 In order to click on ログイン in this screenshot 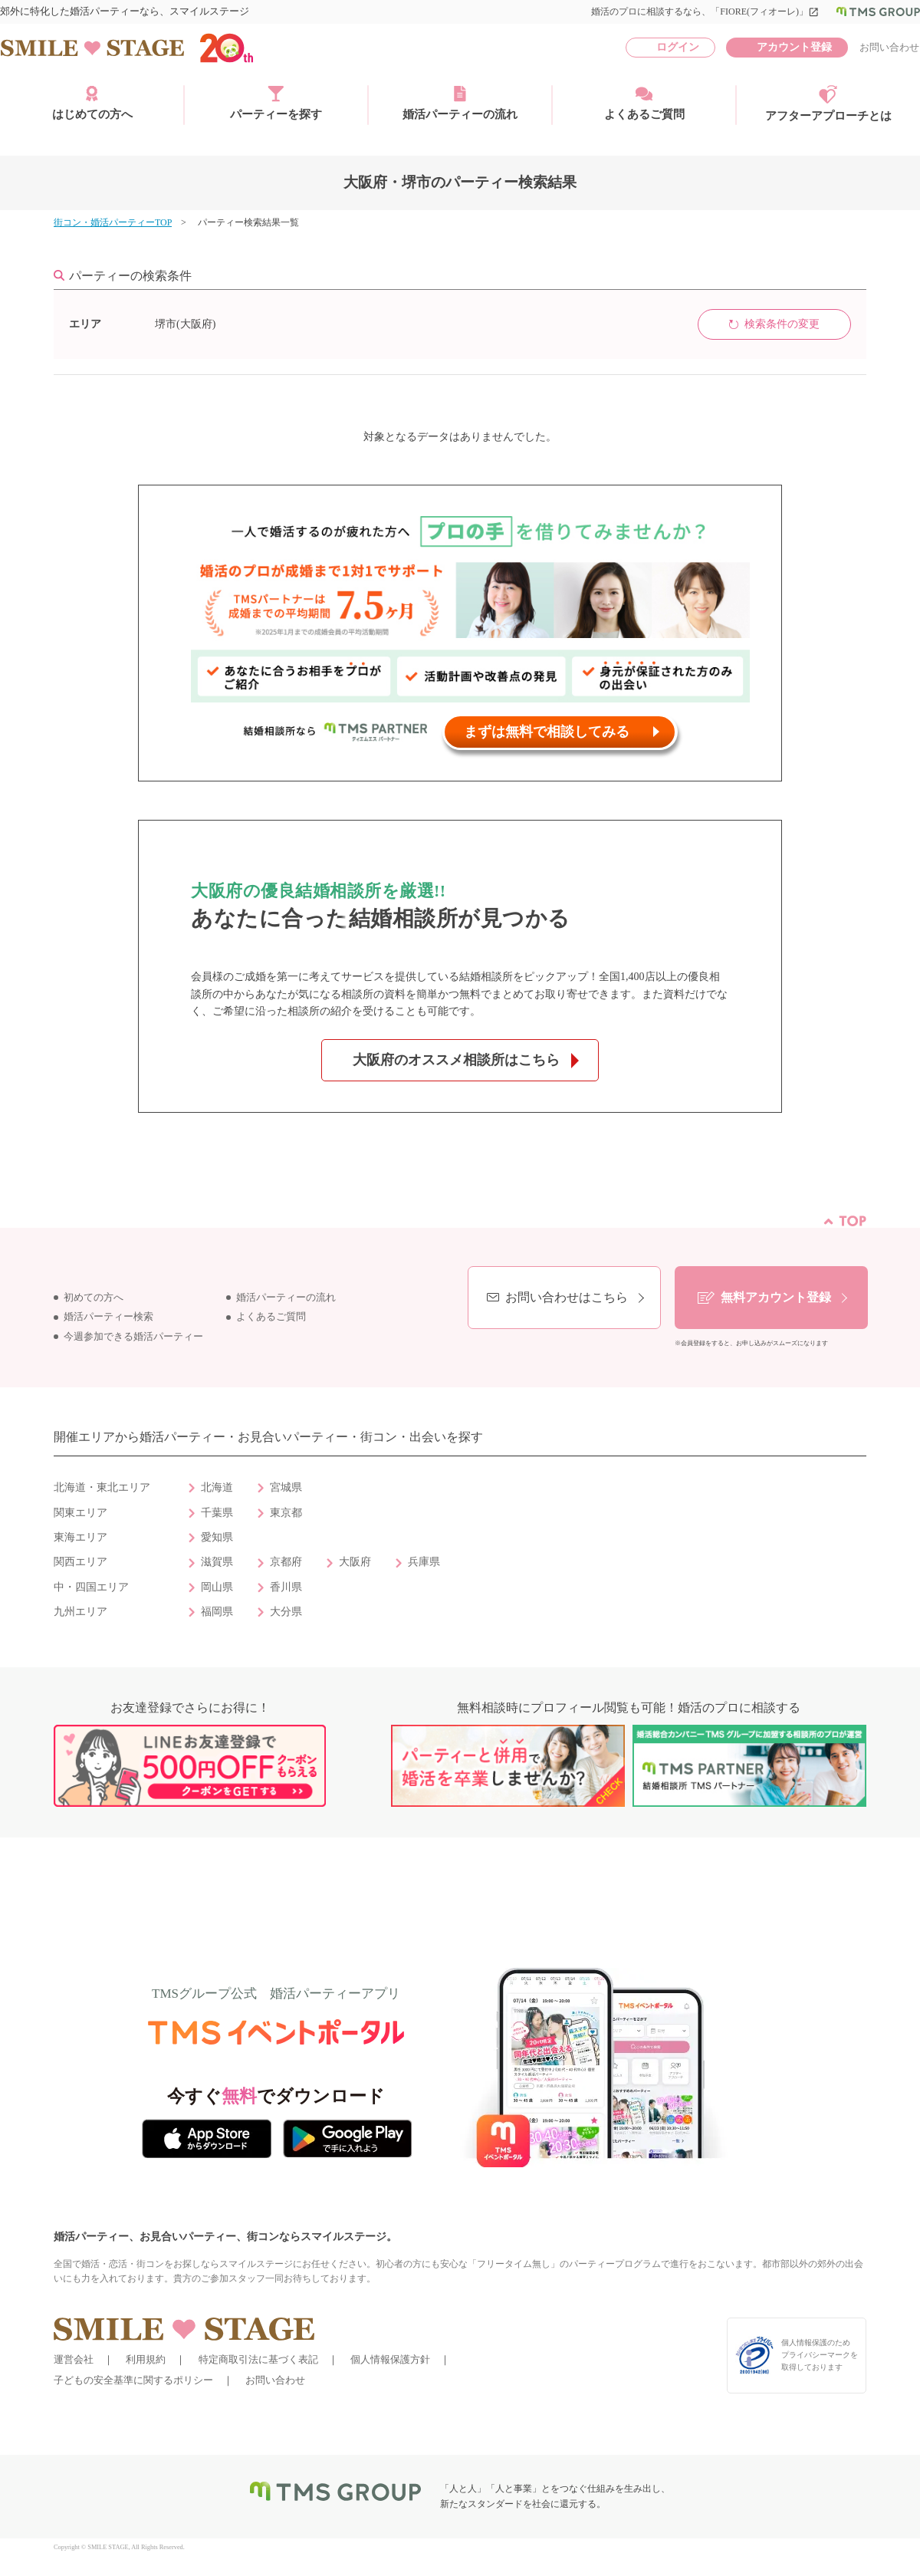, I will do `click(677, 47)`.